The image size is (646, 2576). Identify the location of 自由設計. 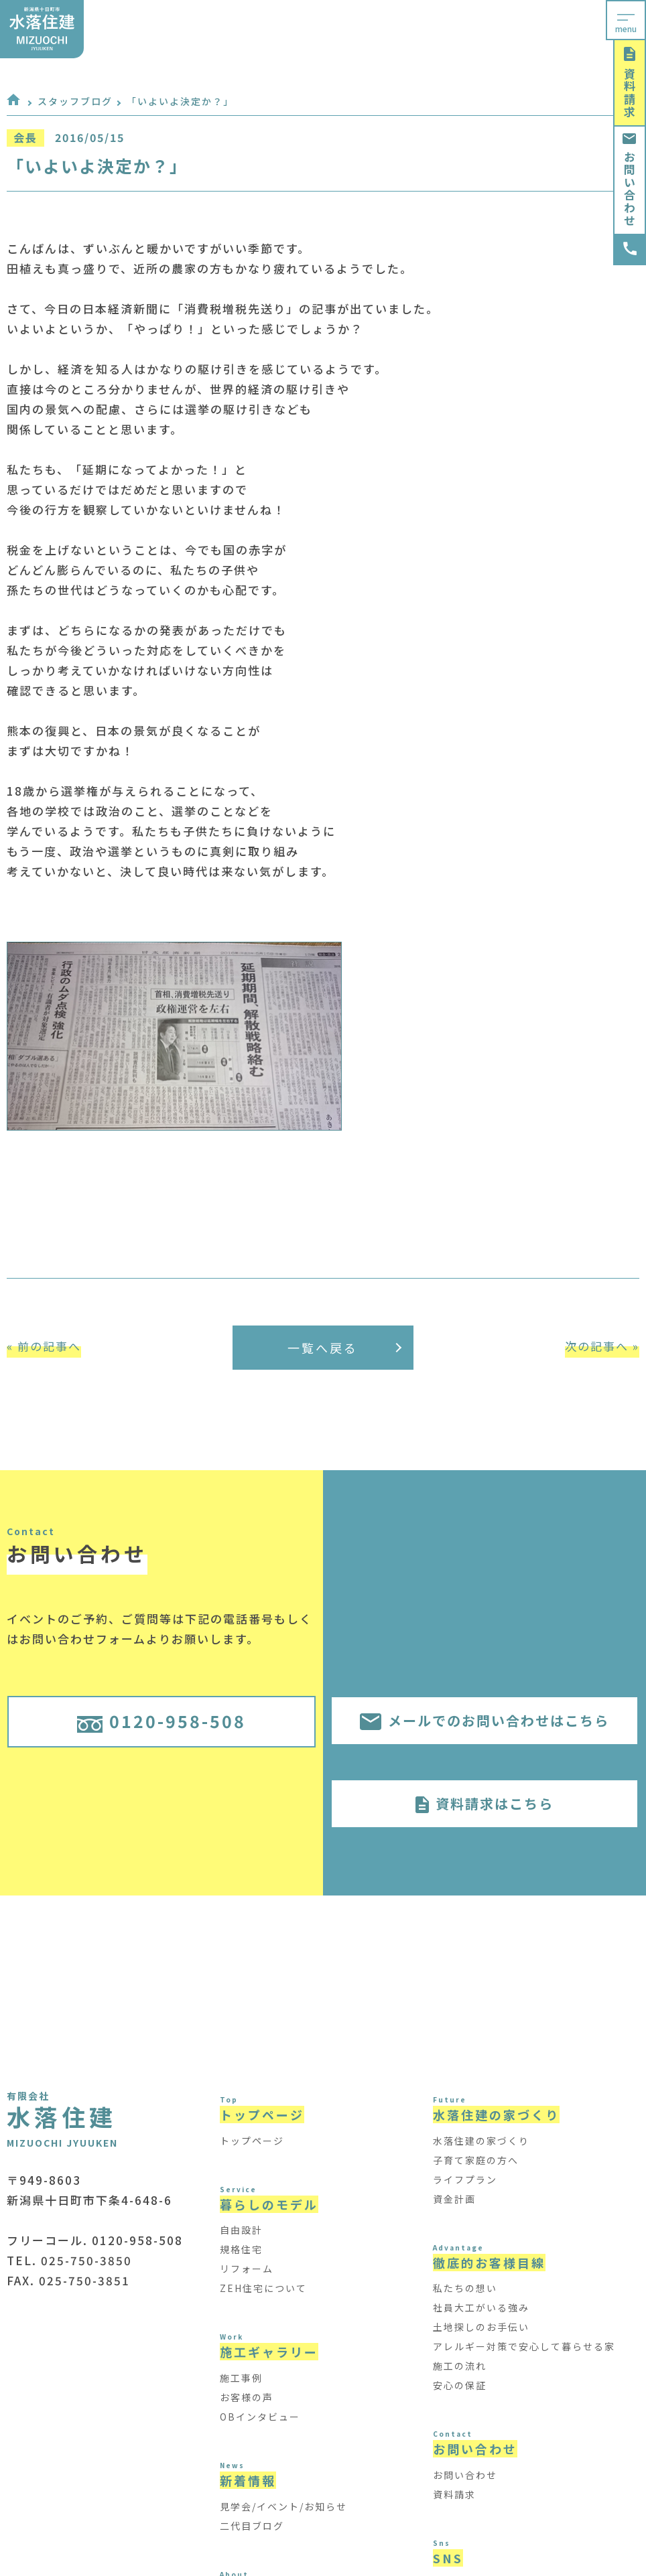
(241, 2229).